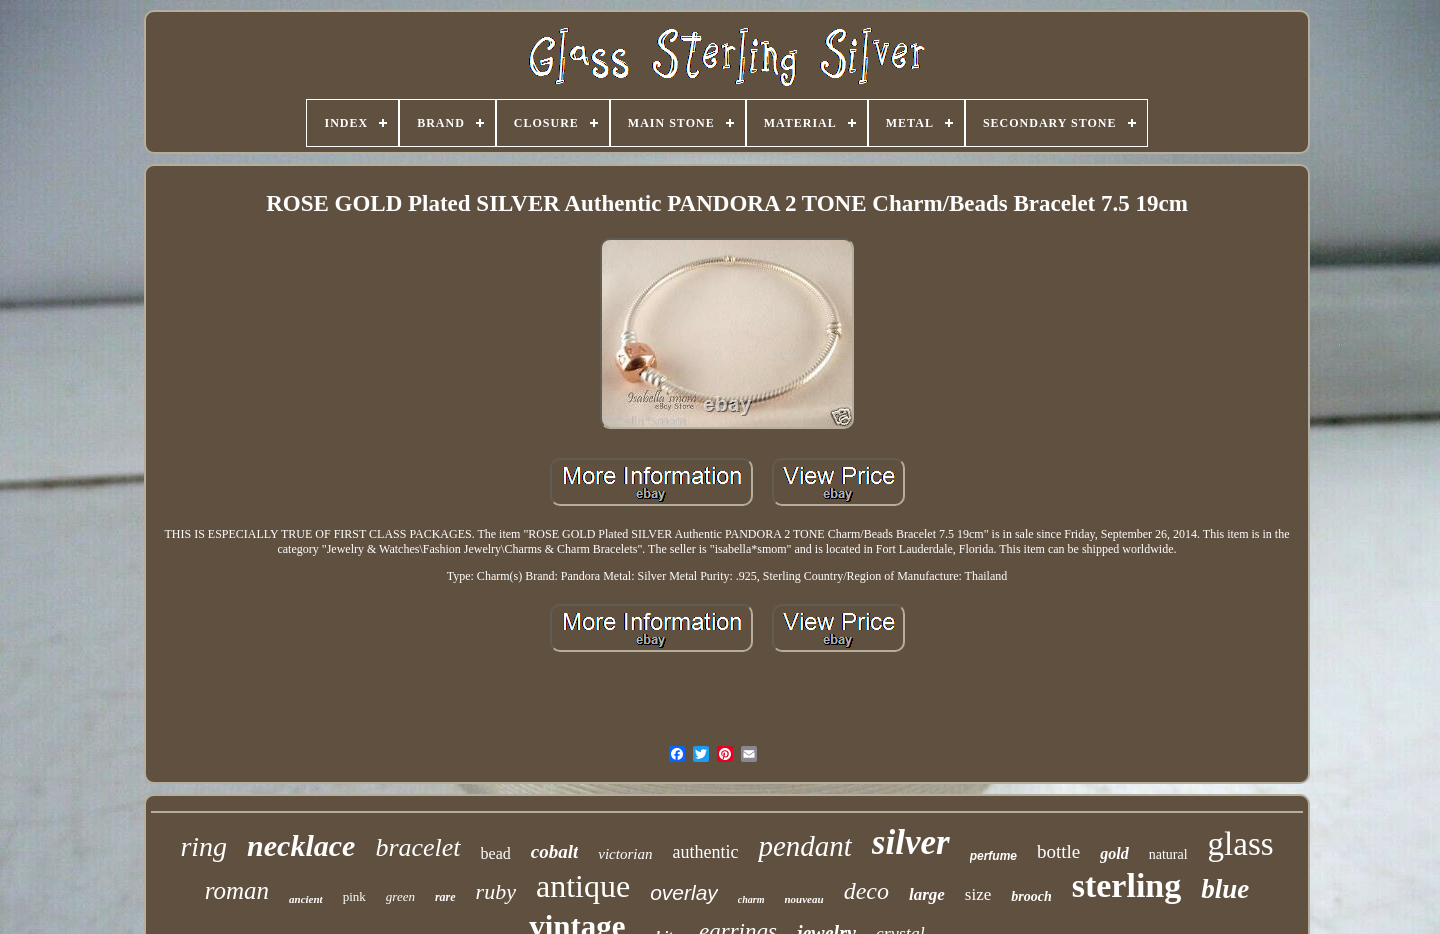 The image size is (1440, 934). I want to click on ancient, so click(306, 899).